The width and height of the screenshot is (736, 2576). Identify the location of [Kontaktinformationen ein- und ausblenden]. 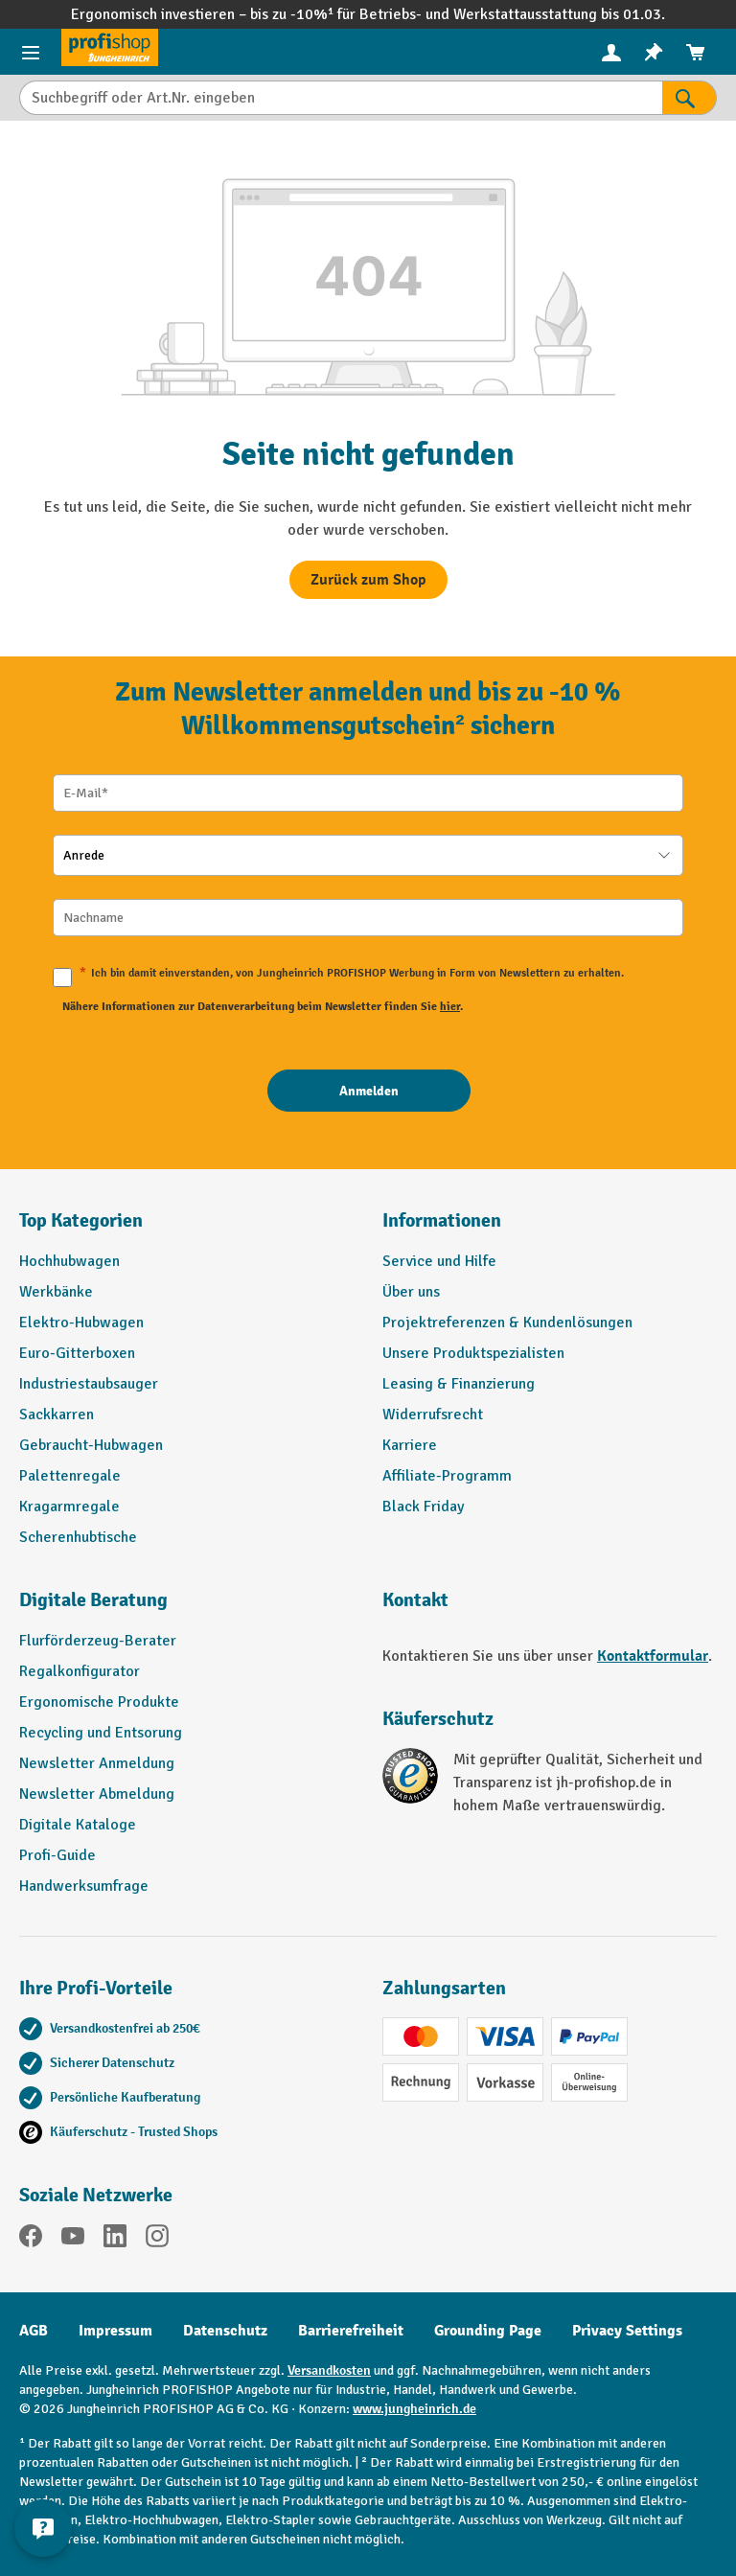
(43, 2528).